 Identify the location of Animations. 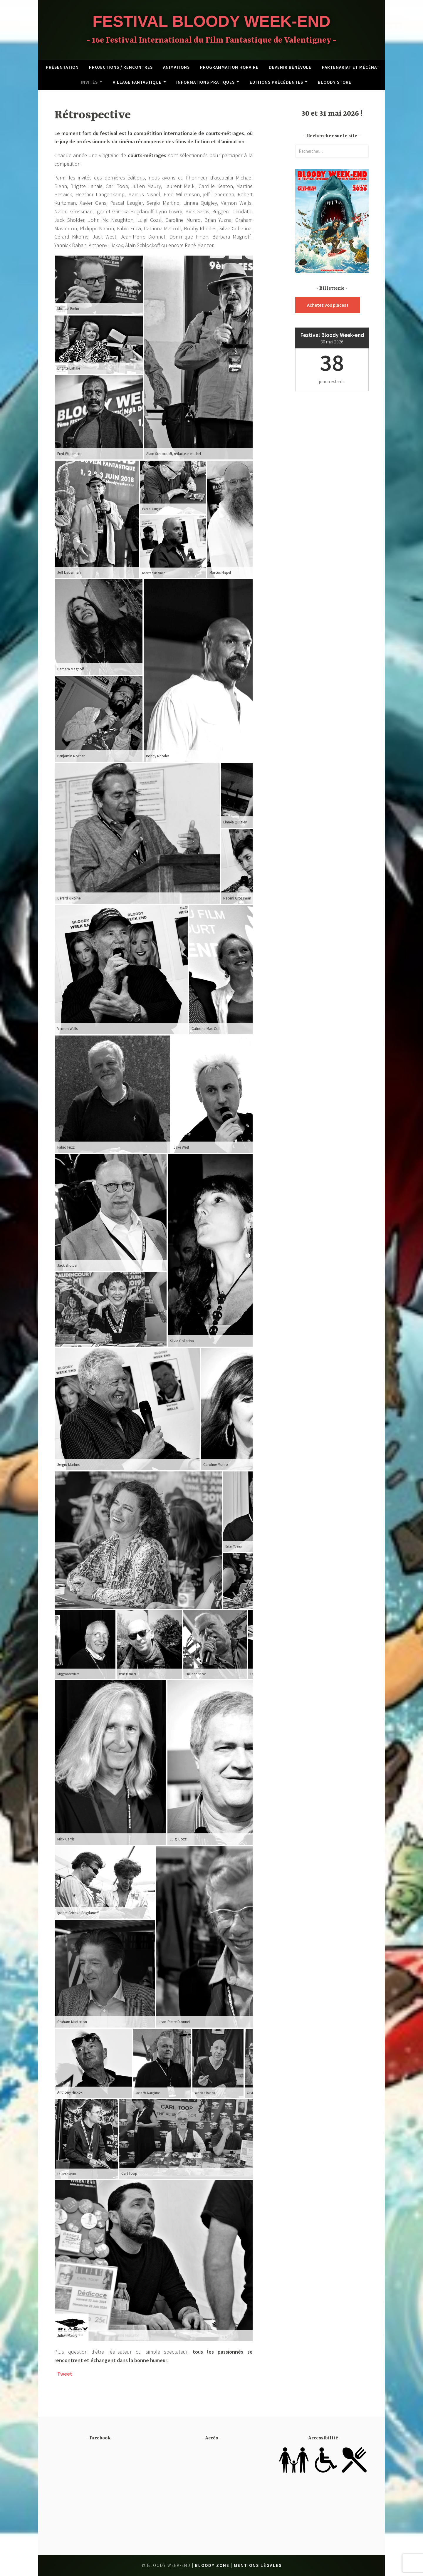
(176, 67).